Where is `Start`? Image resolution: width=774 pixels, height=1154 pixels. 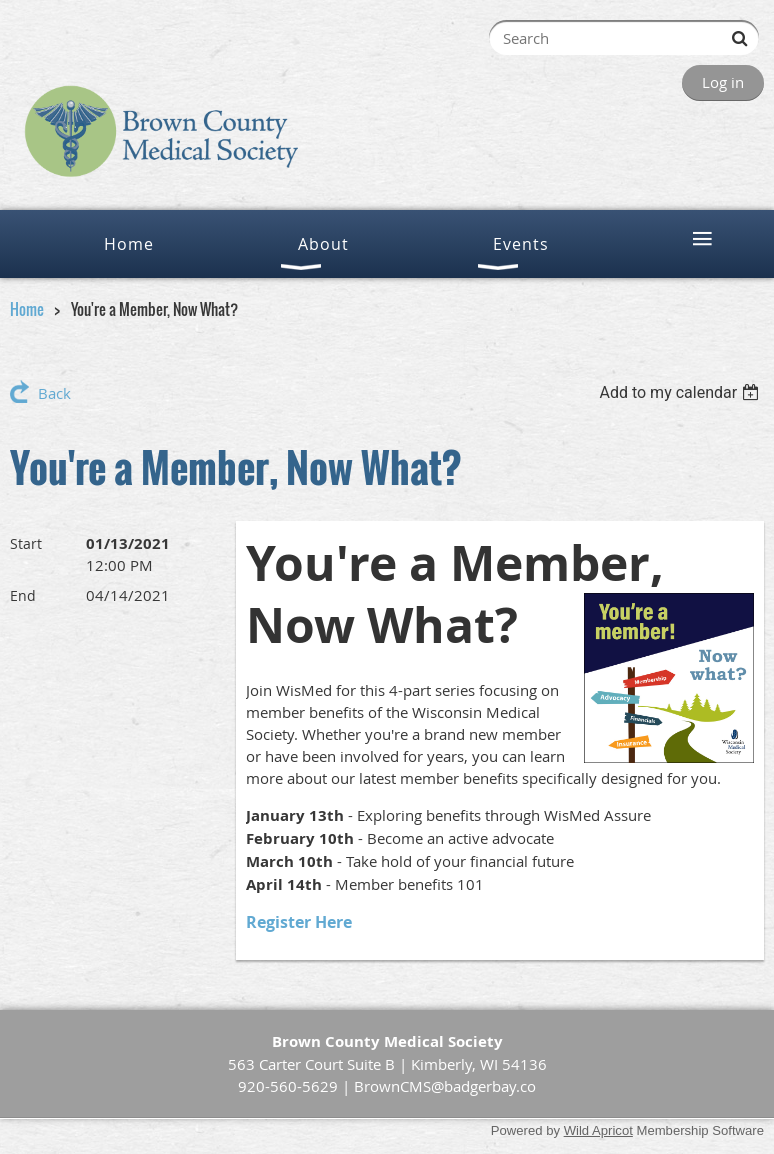
Start is located at coordinates (26, 543).